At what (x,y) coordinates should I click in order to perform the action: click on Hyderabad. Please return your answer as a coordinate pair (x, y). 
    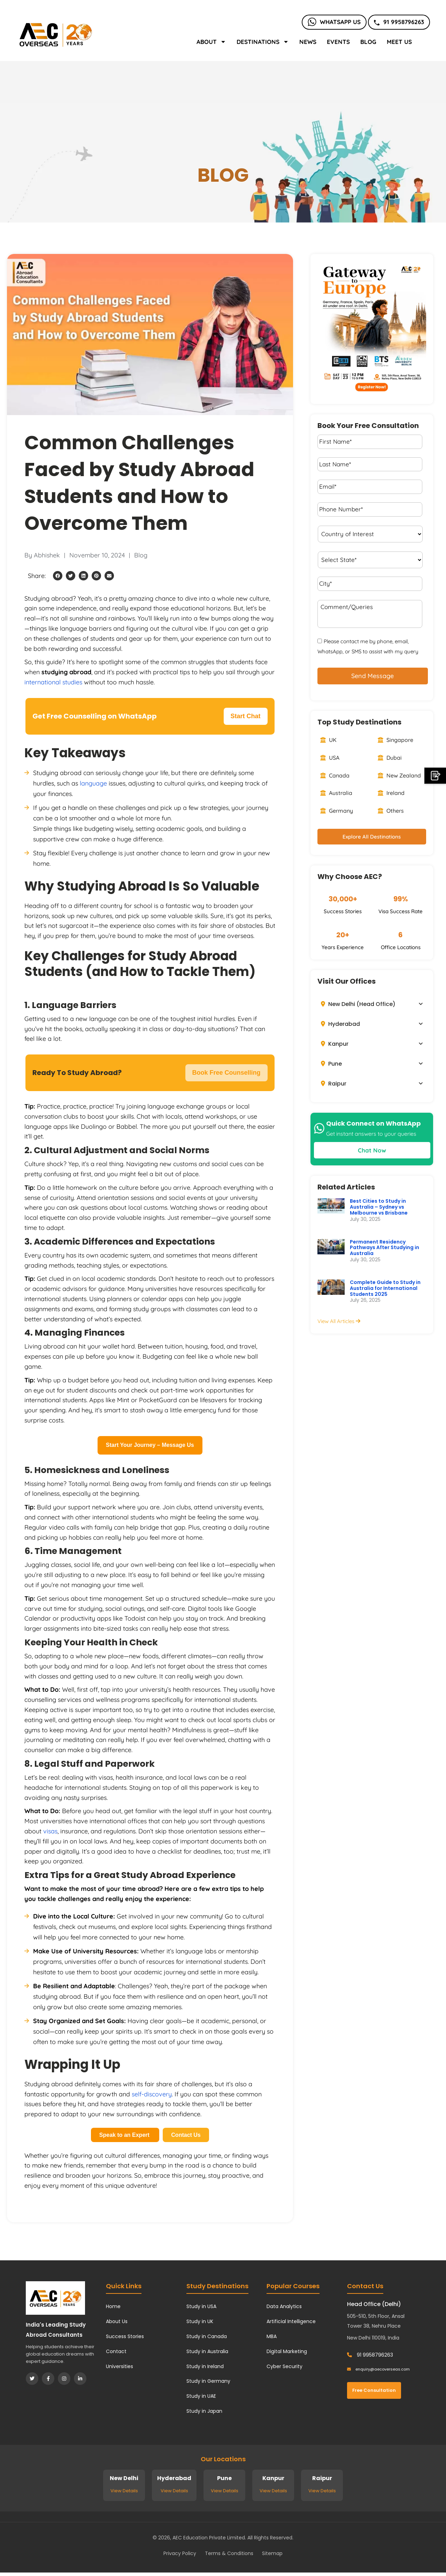
    Looking at the image, I should click on (340, 1024).